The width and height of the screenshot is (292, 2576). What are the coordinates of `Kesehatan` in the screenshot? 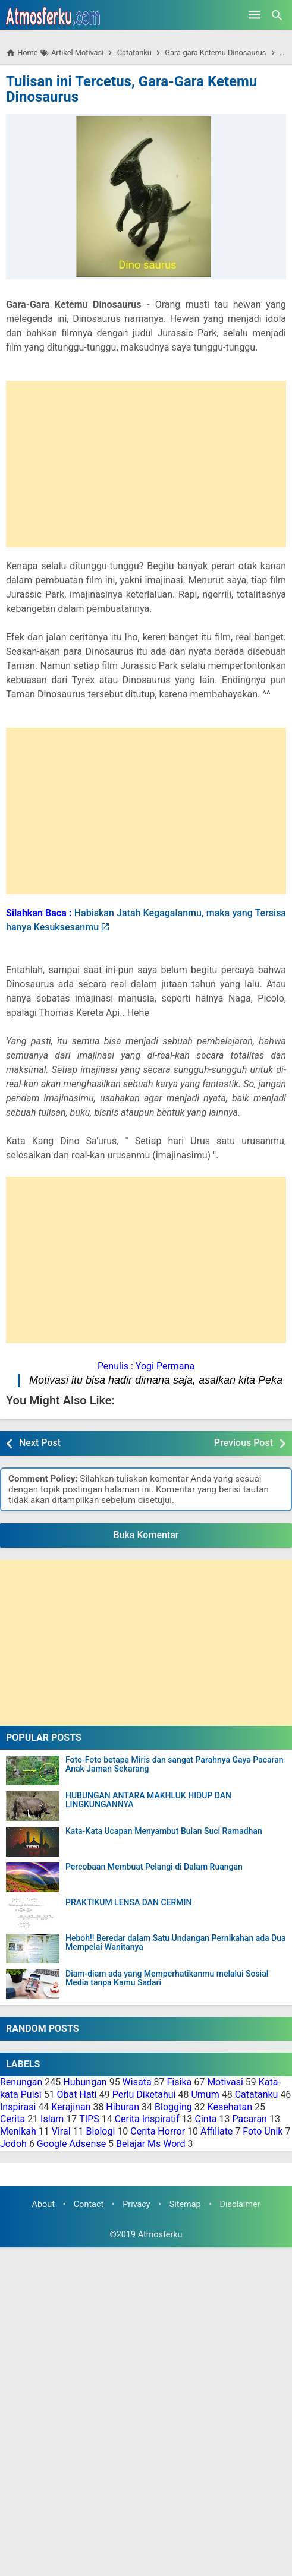 It's located at (230, 2107).